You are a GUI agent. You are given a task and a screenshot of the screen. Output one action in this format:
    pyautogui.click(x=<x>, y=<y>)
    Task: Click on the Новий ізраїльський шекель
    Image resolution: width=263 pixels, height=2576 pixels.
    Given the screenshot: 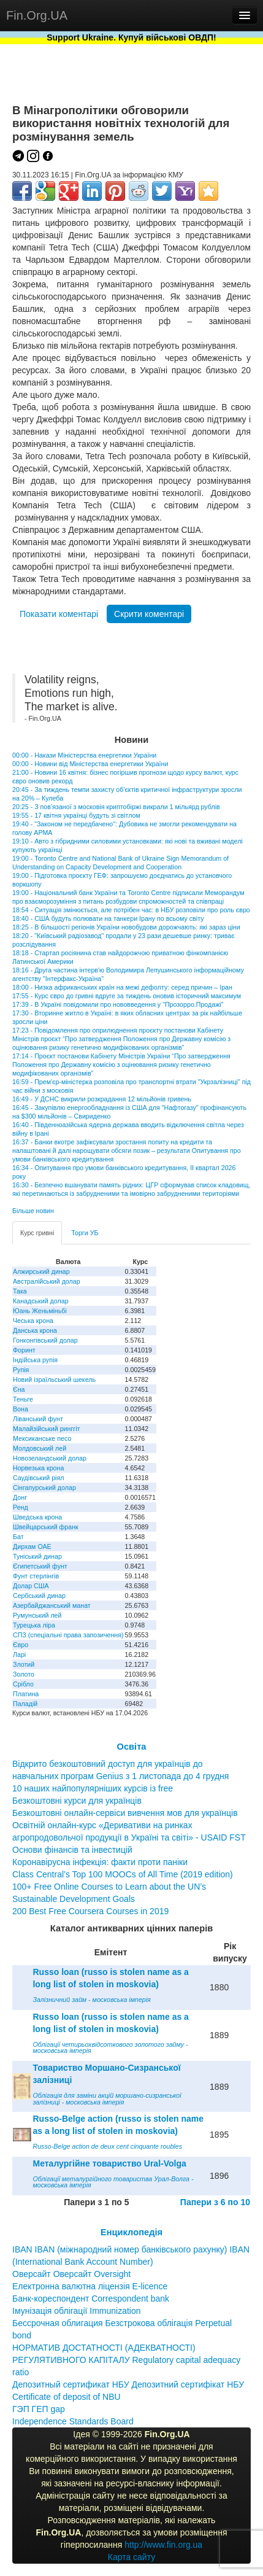 What is the action you would take?
    pyautogui.click(x=54, y=1379)
    